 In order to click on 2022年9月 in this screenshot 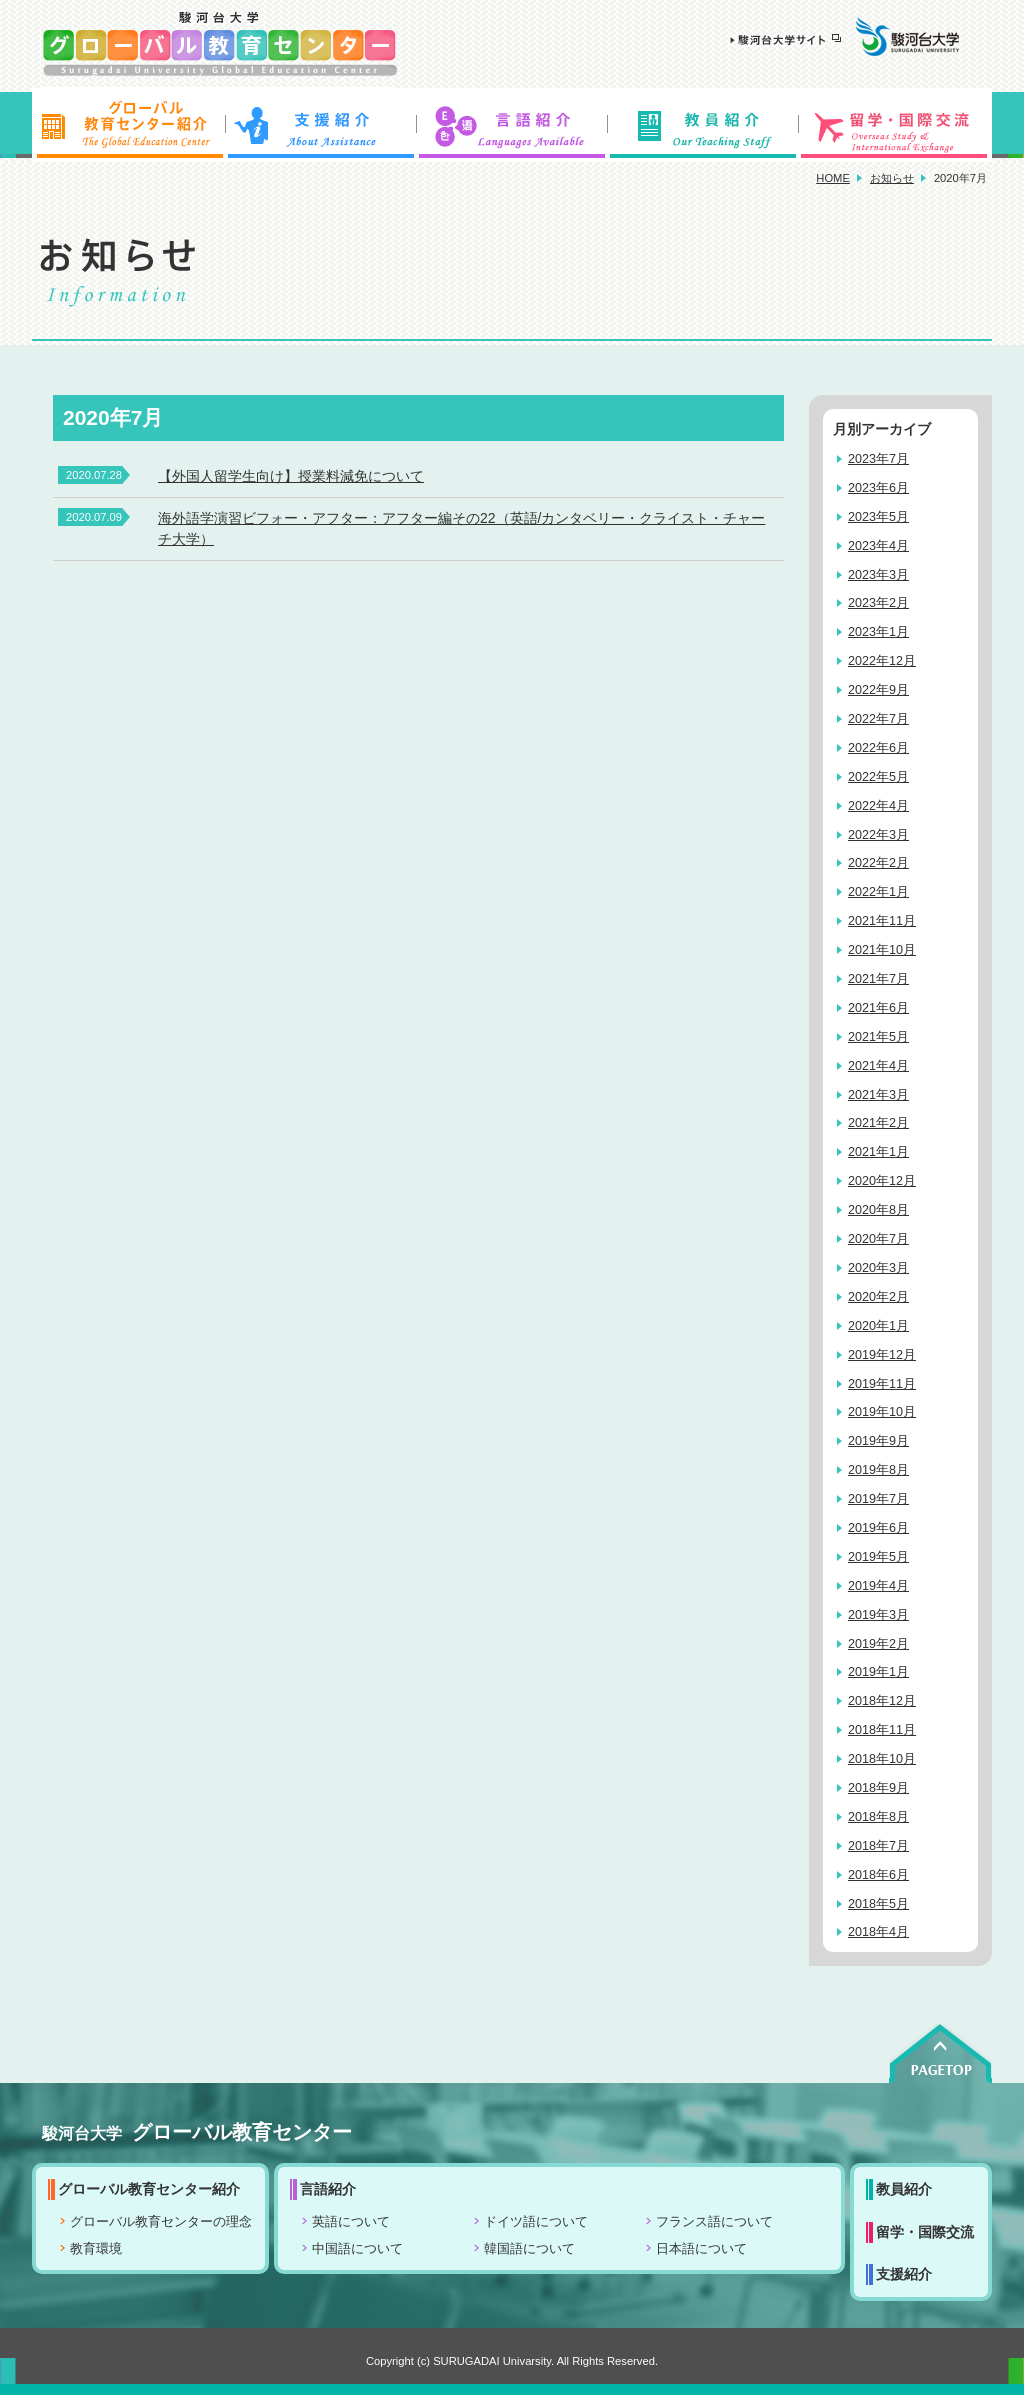, I will do `click(878, 690)`.